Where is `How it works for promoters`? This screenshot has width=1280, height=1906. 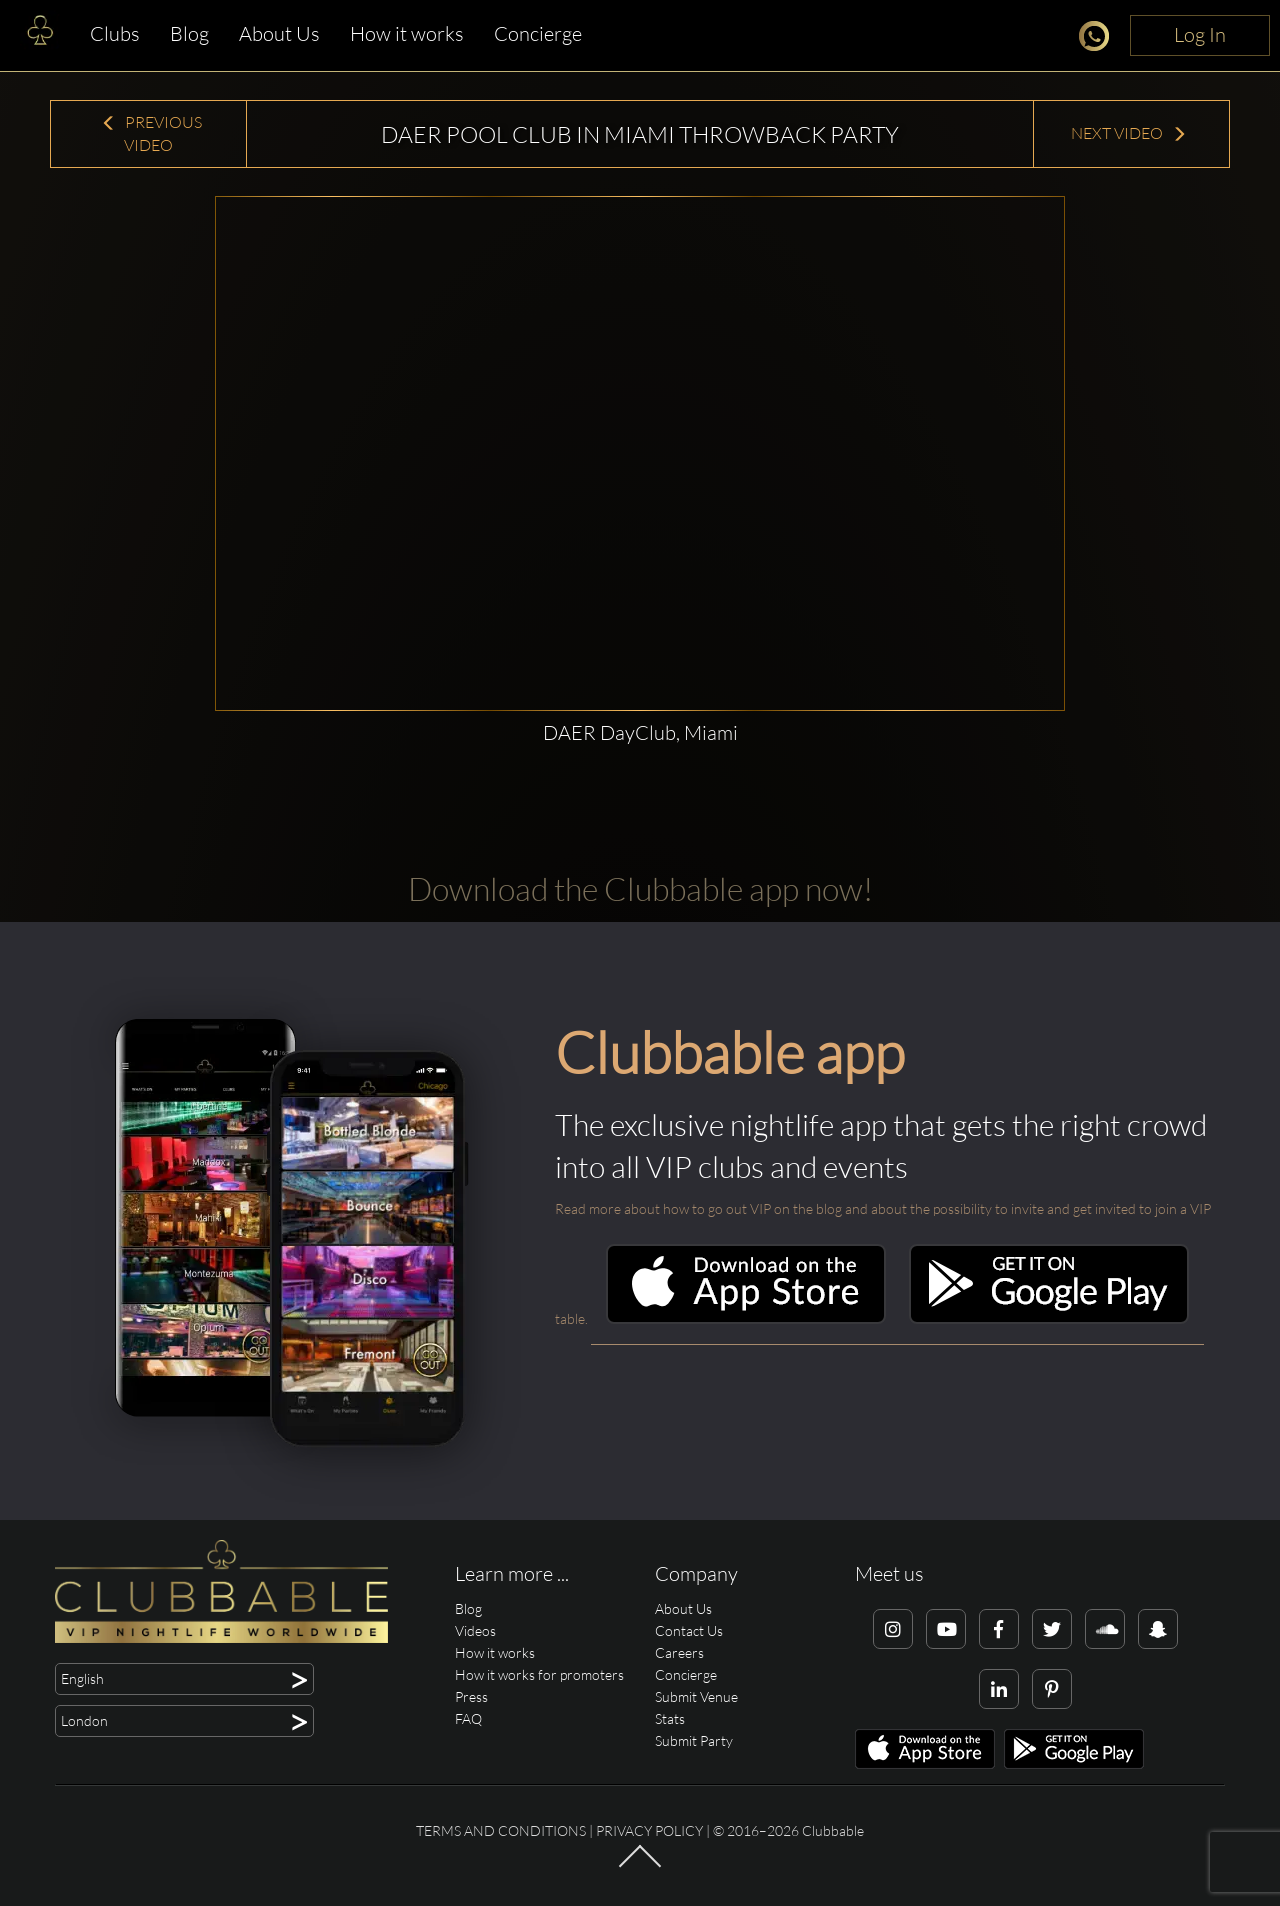
How it works for promoters is located at coordinates (539, 1674).